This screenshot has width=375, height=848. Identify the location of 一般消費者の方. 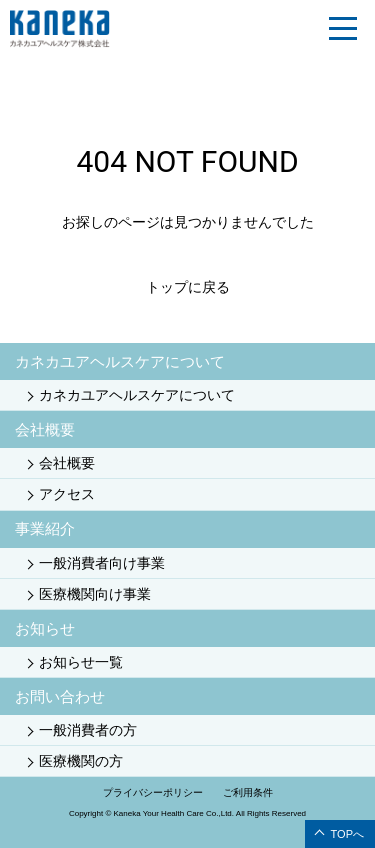
(88, 730).